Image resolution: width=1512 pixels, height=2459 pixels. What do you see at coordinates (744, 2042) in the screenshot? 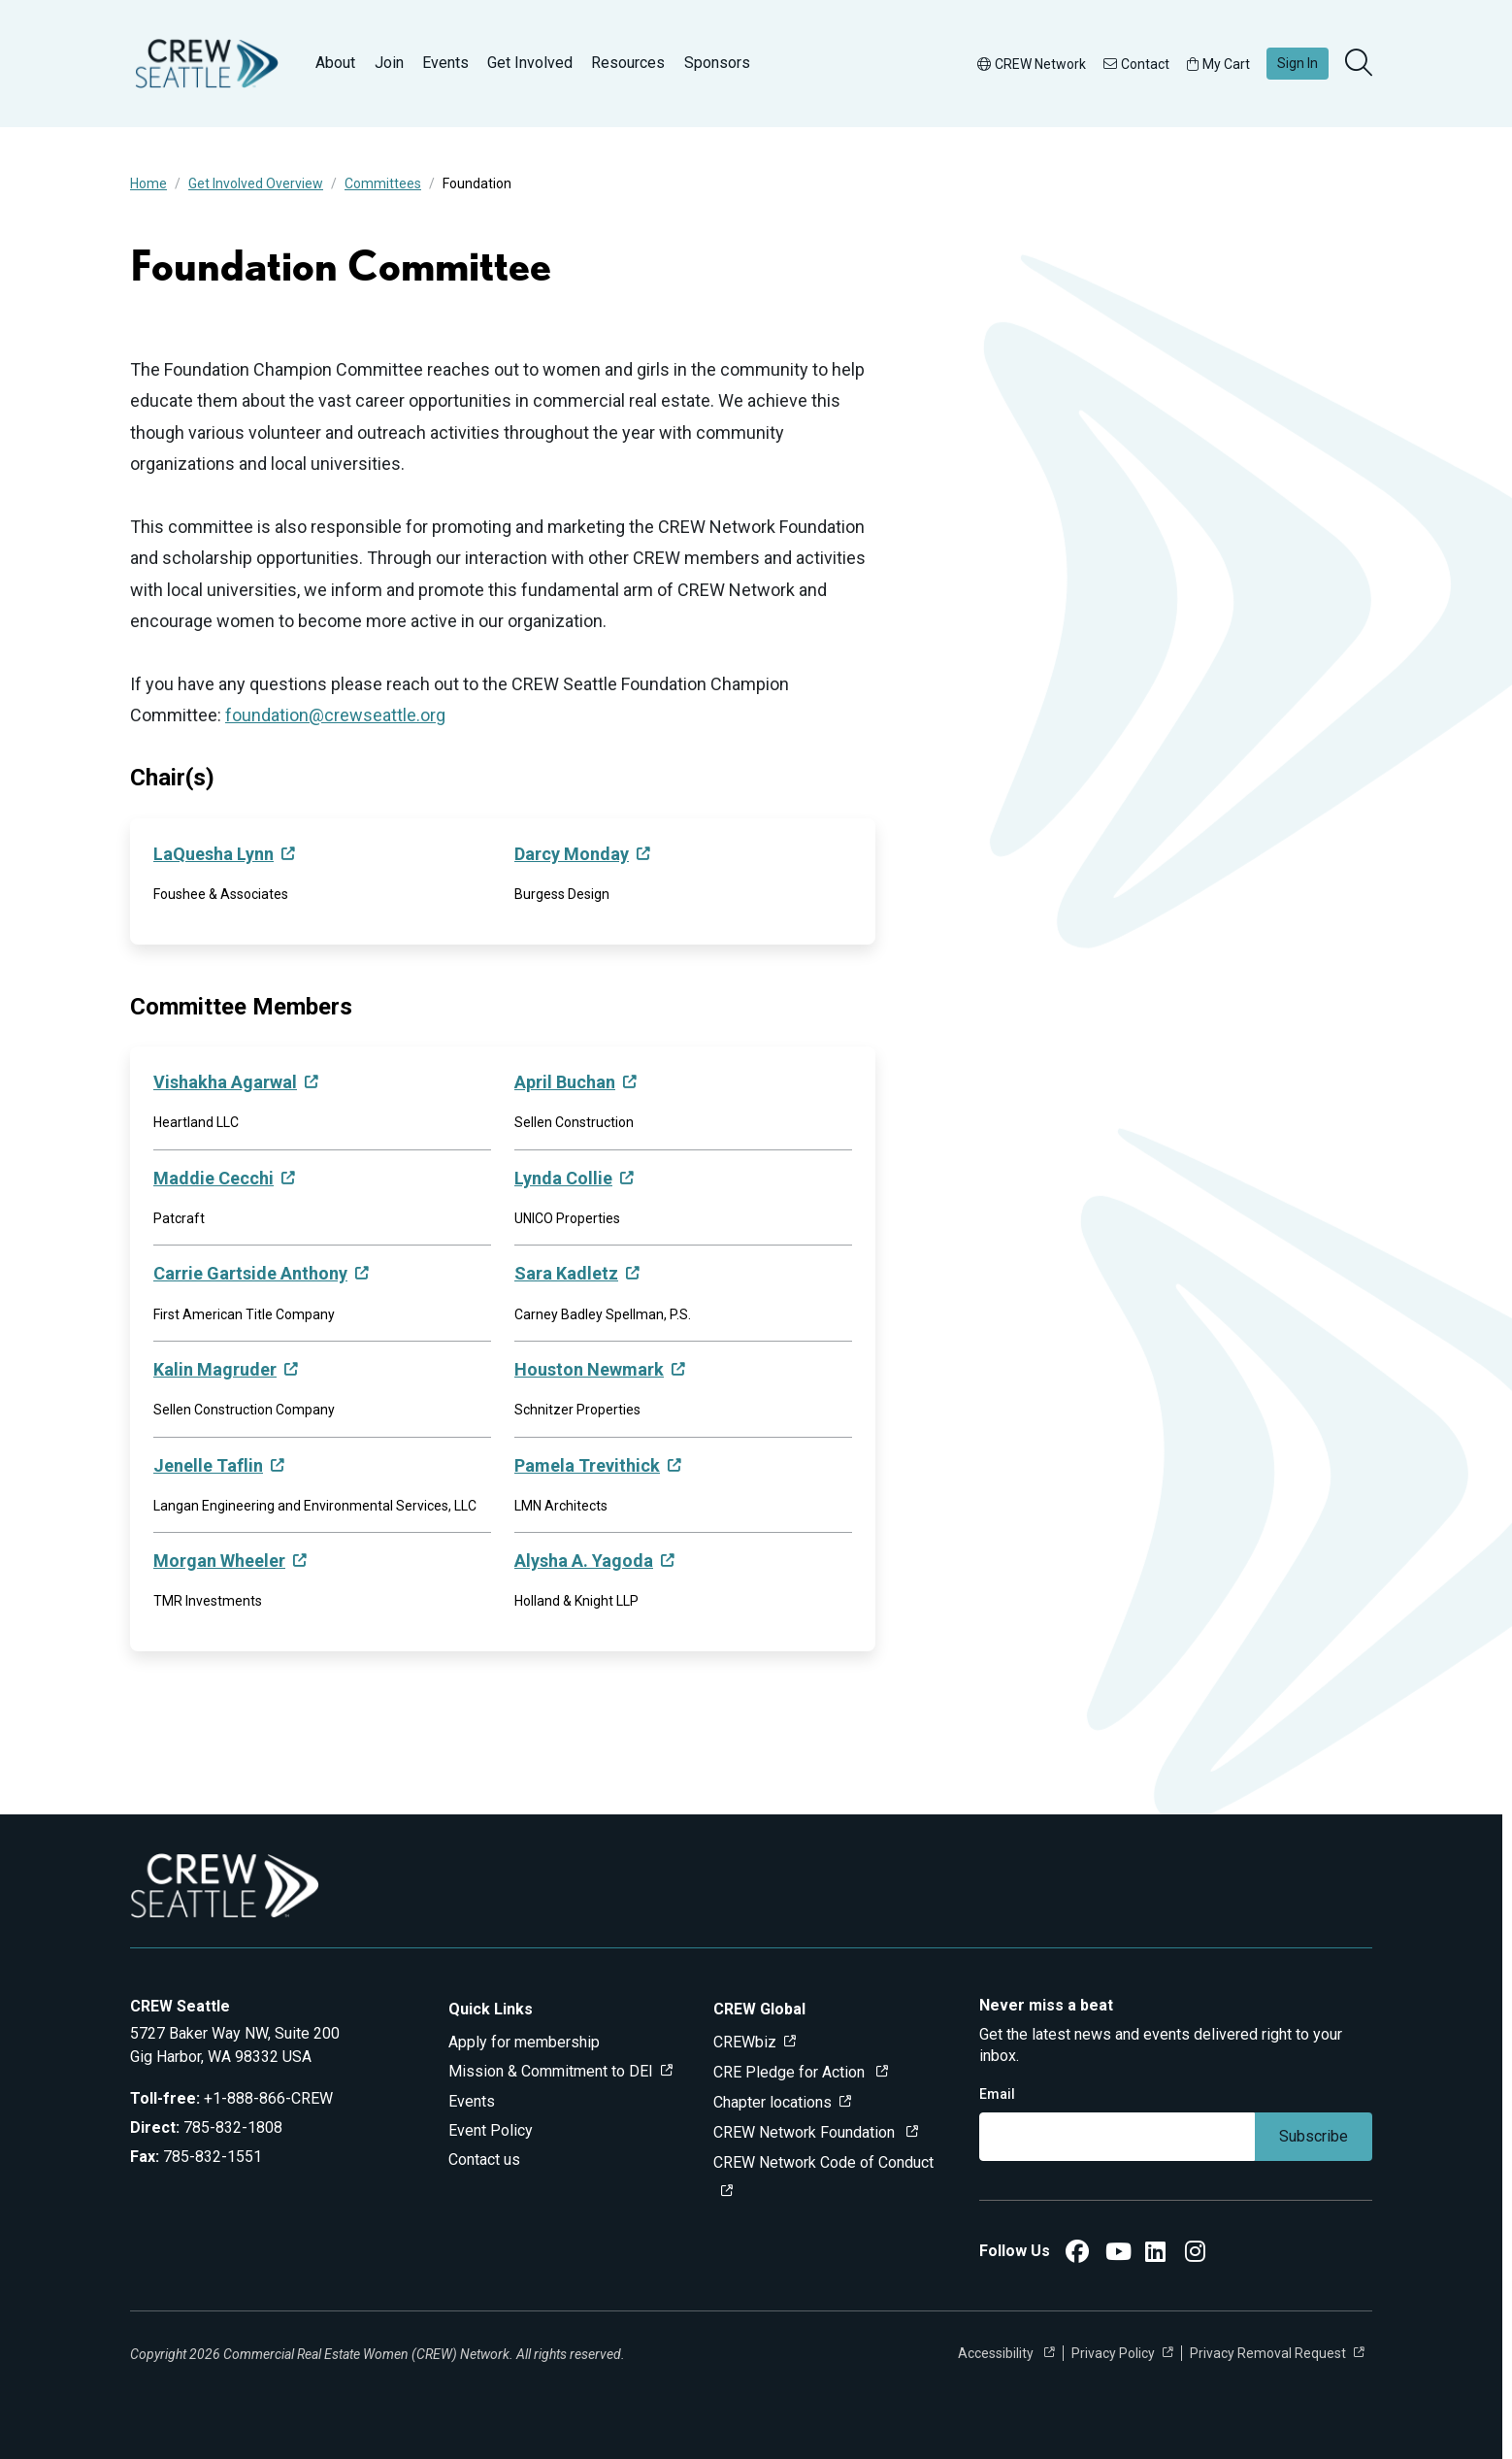
I see `CREWbiz` at bounding box center [744, 2042].